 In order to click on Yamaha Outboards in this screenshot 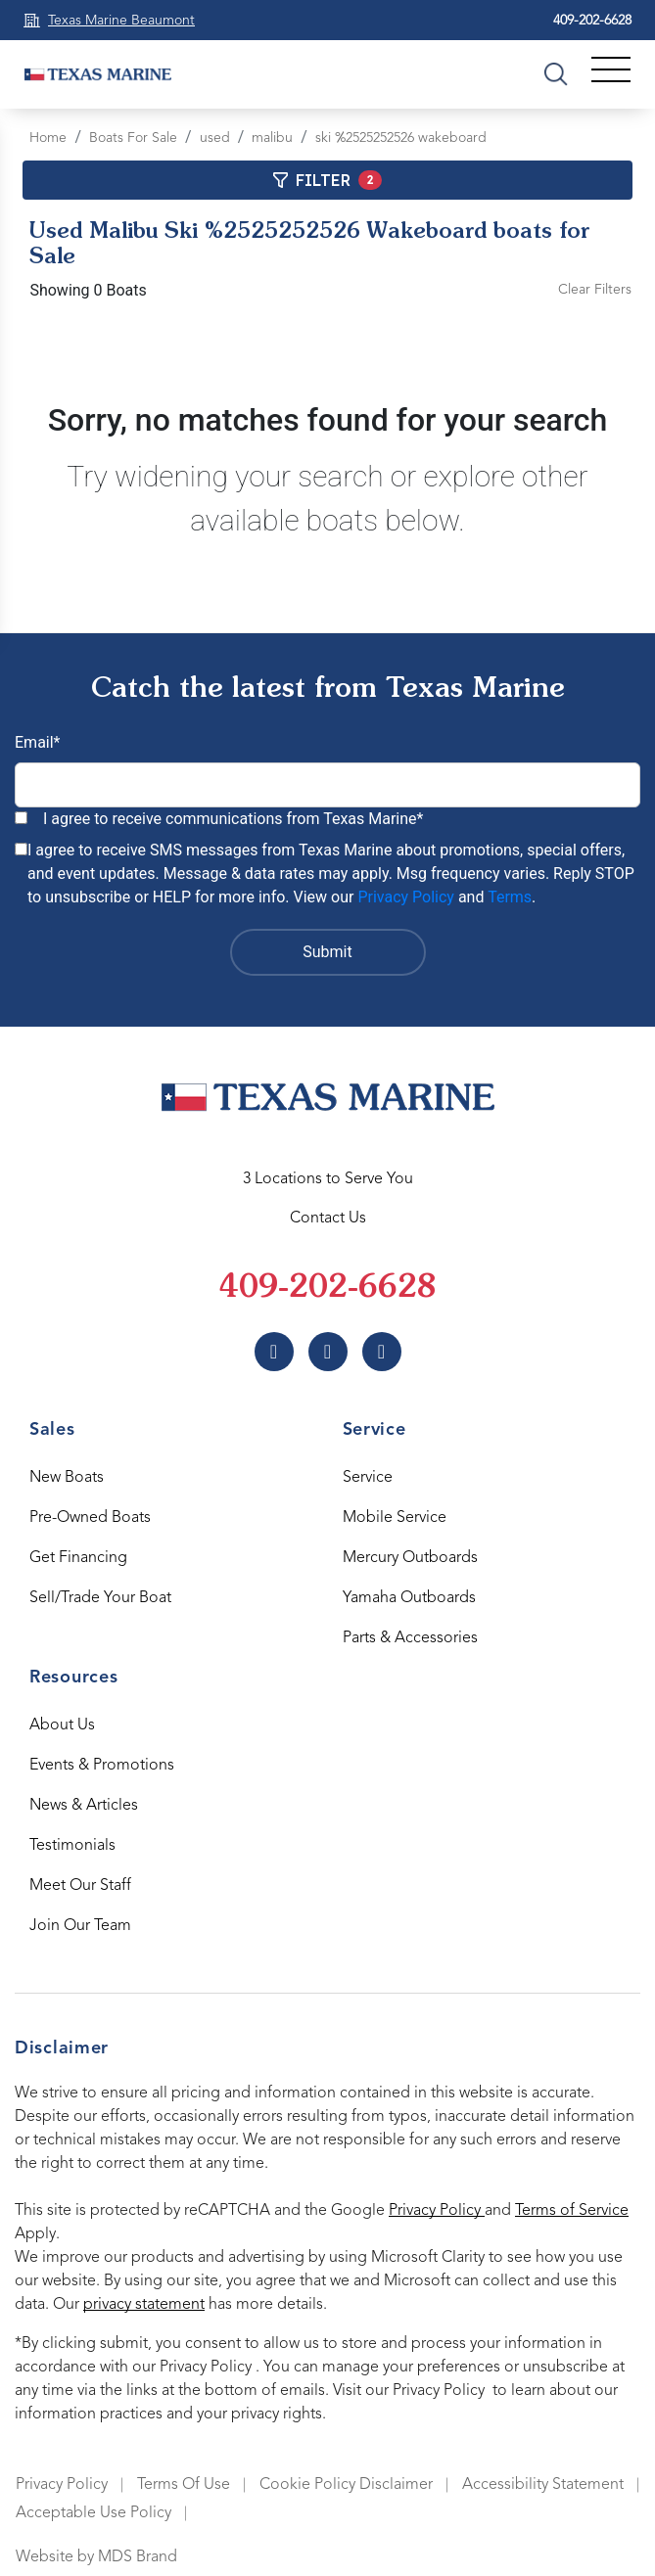, I will do `click(409, 1598)`.